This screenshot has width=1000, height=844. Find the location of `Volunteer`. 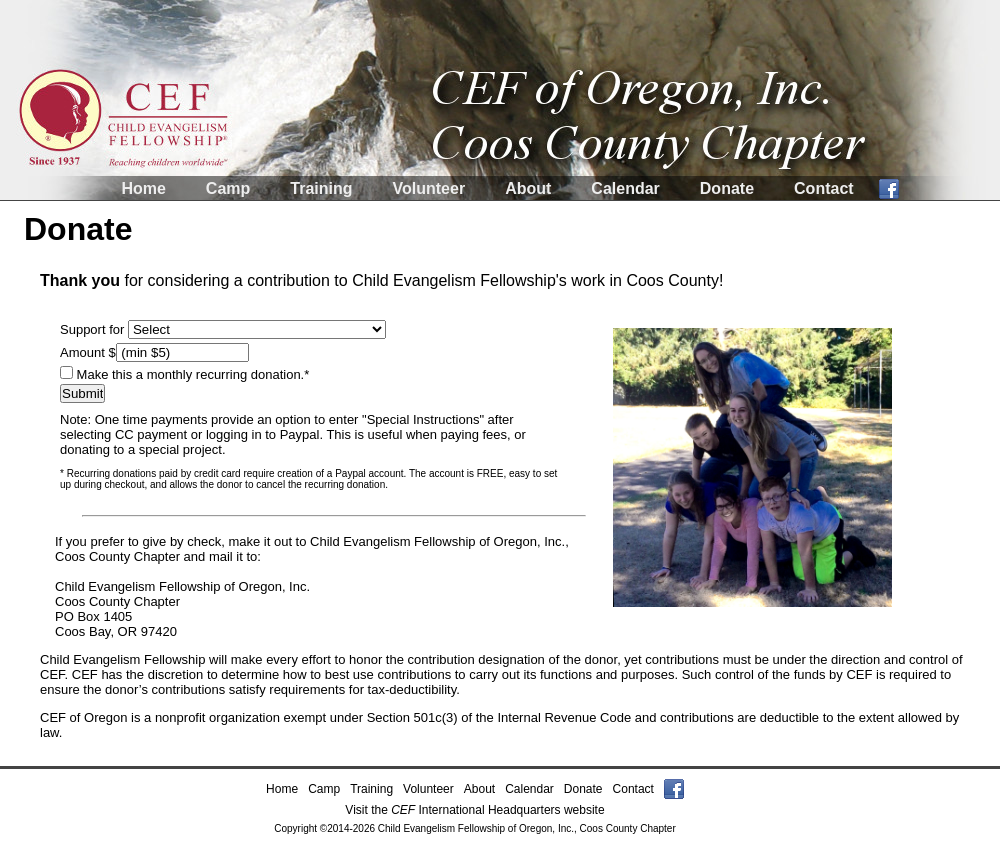

Volunteer is located at coordinates (429, 188).